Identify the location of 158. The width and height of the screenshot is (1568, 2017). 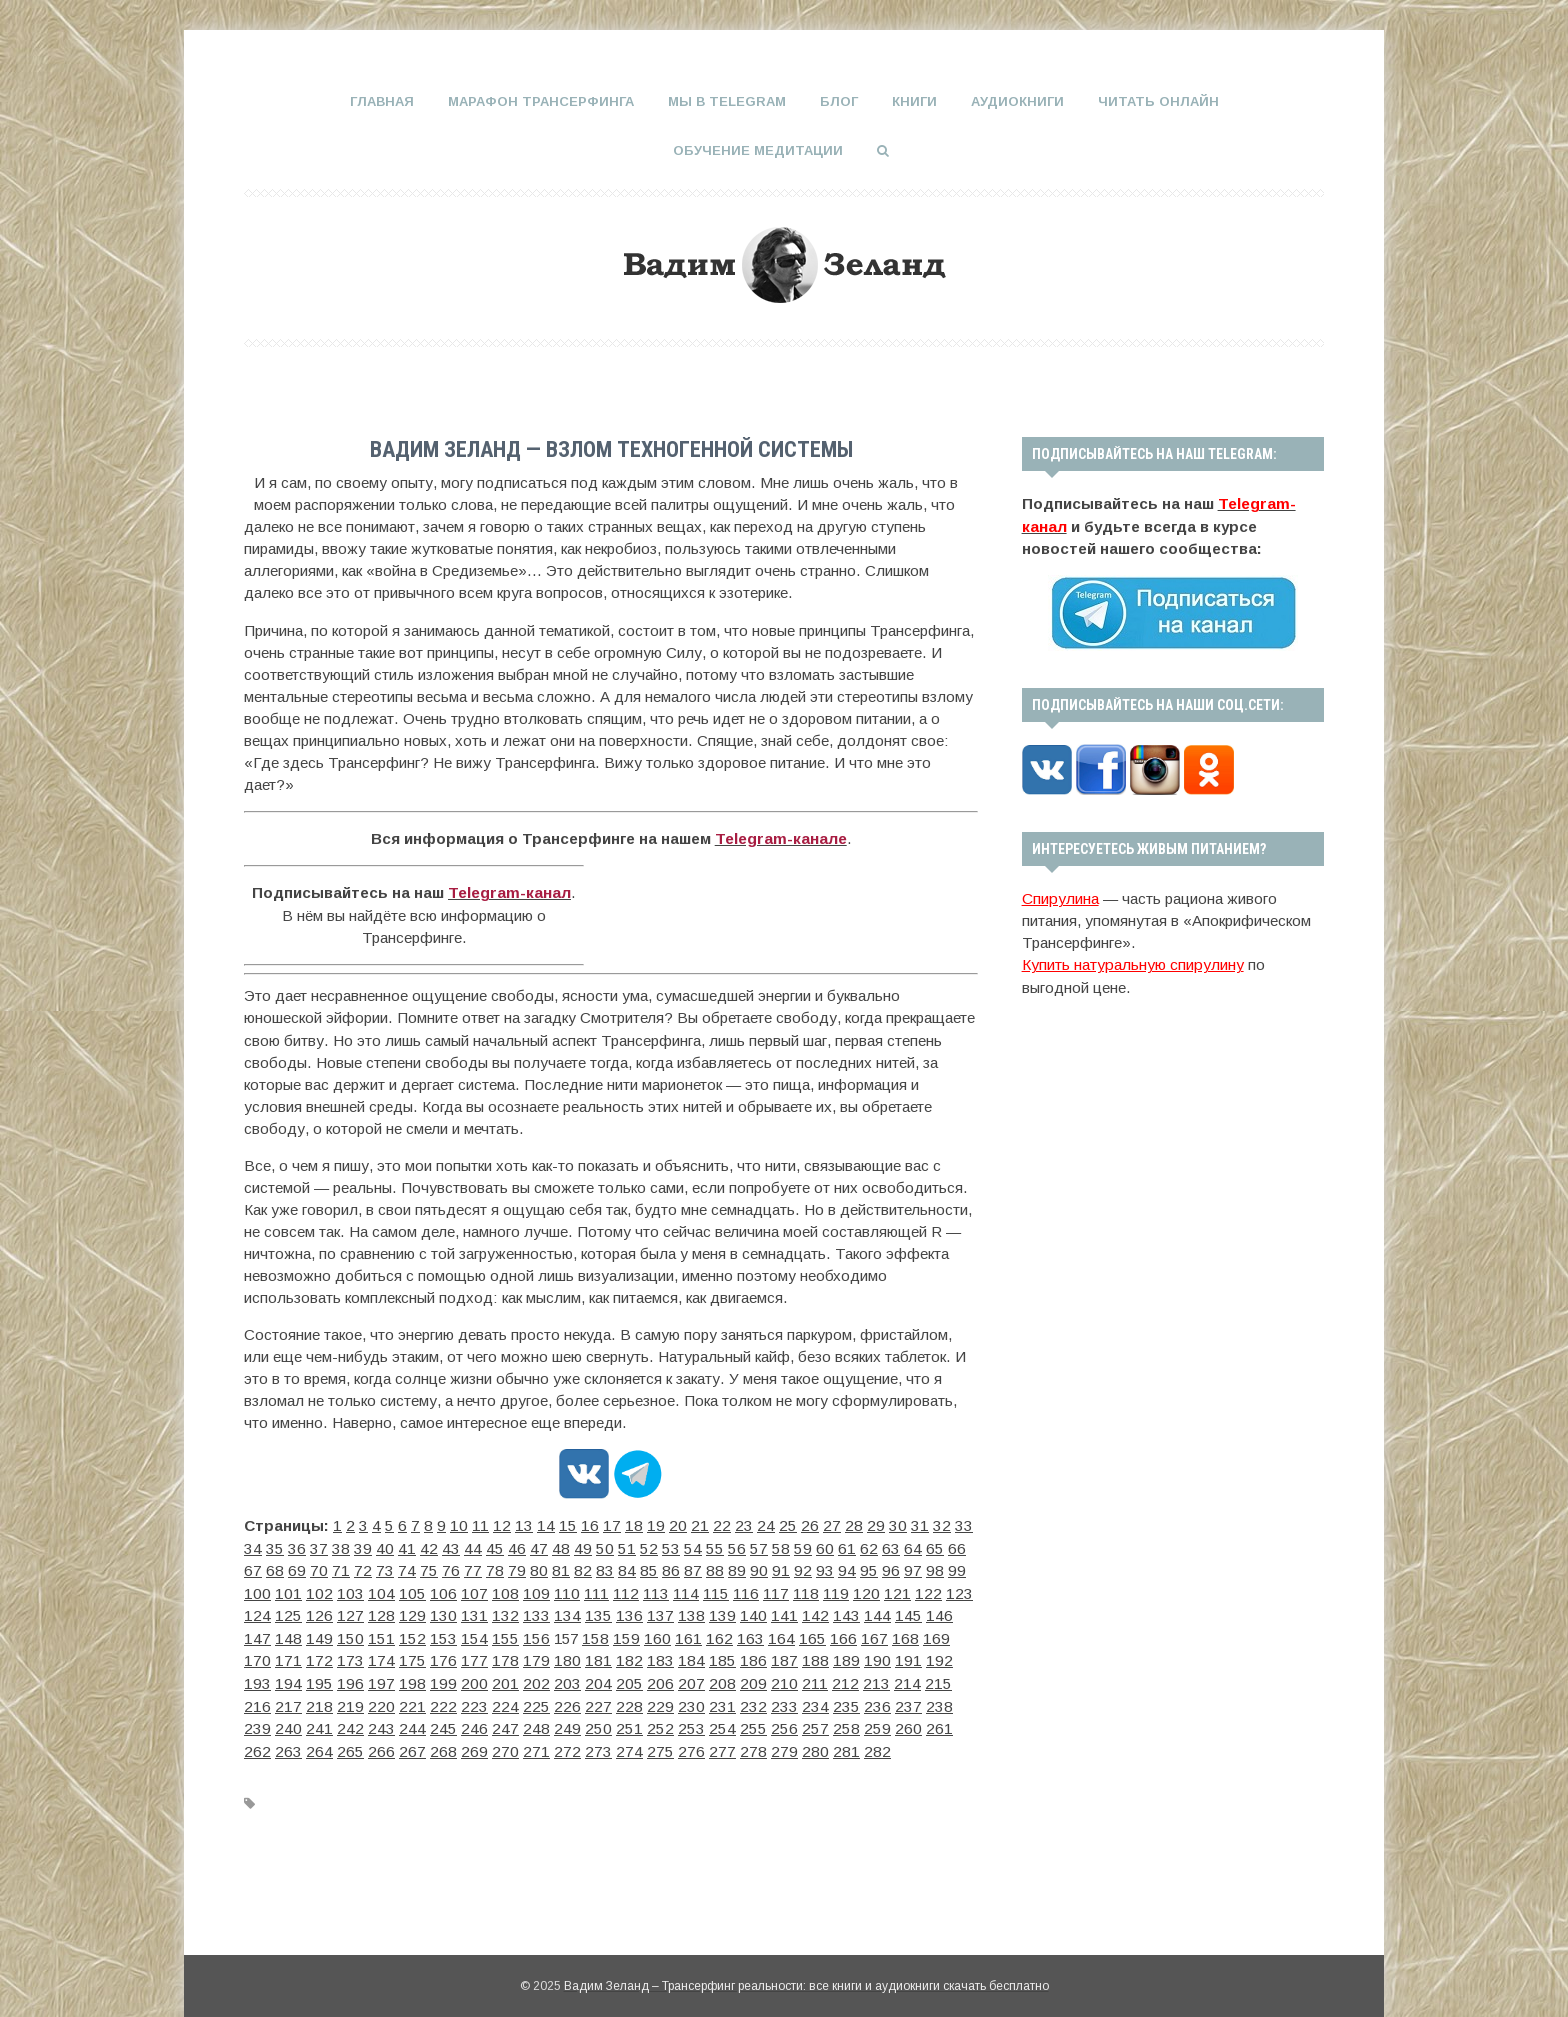
(956, 1611).